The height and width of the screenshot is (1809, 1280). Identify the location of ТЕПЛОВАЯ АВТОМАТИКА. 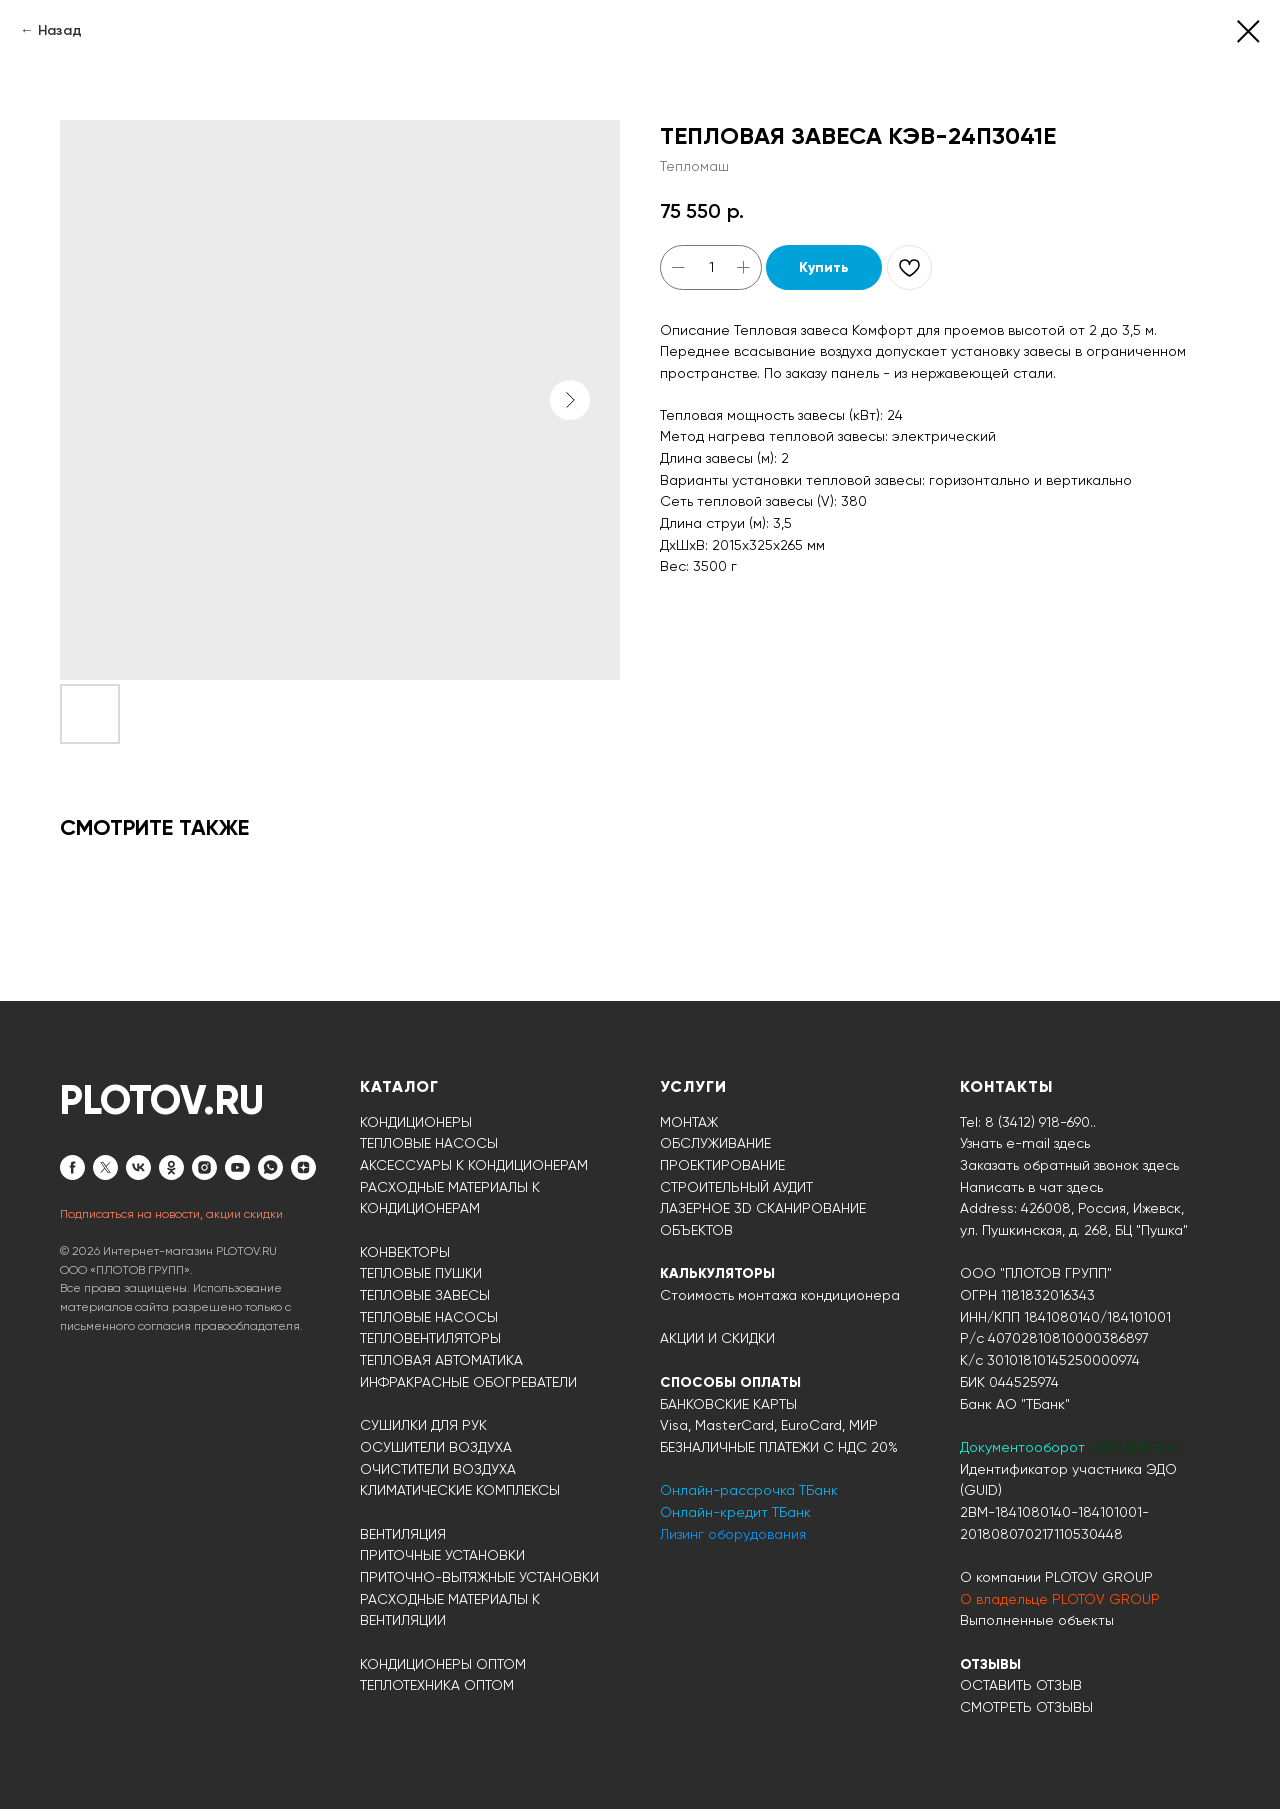
(441, 1360).